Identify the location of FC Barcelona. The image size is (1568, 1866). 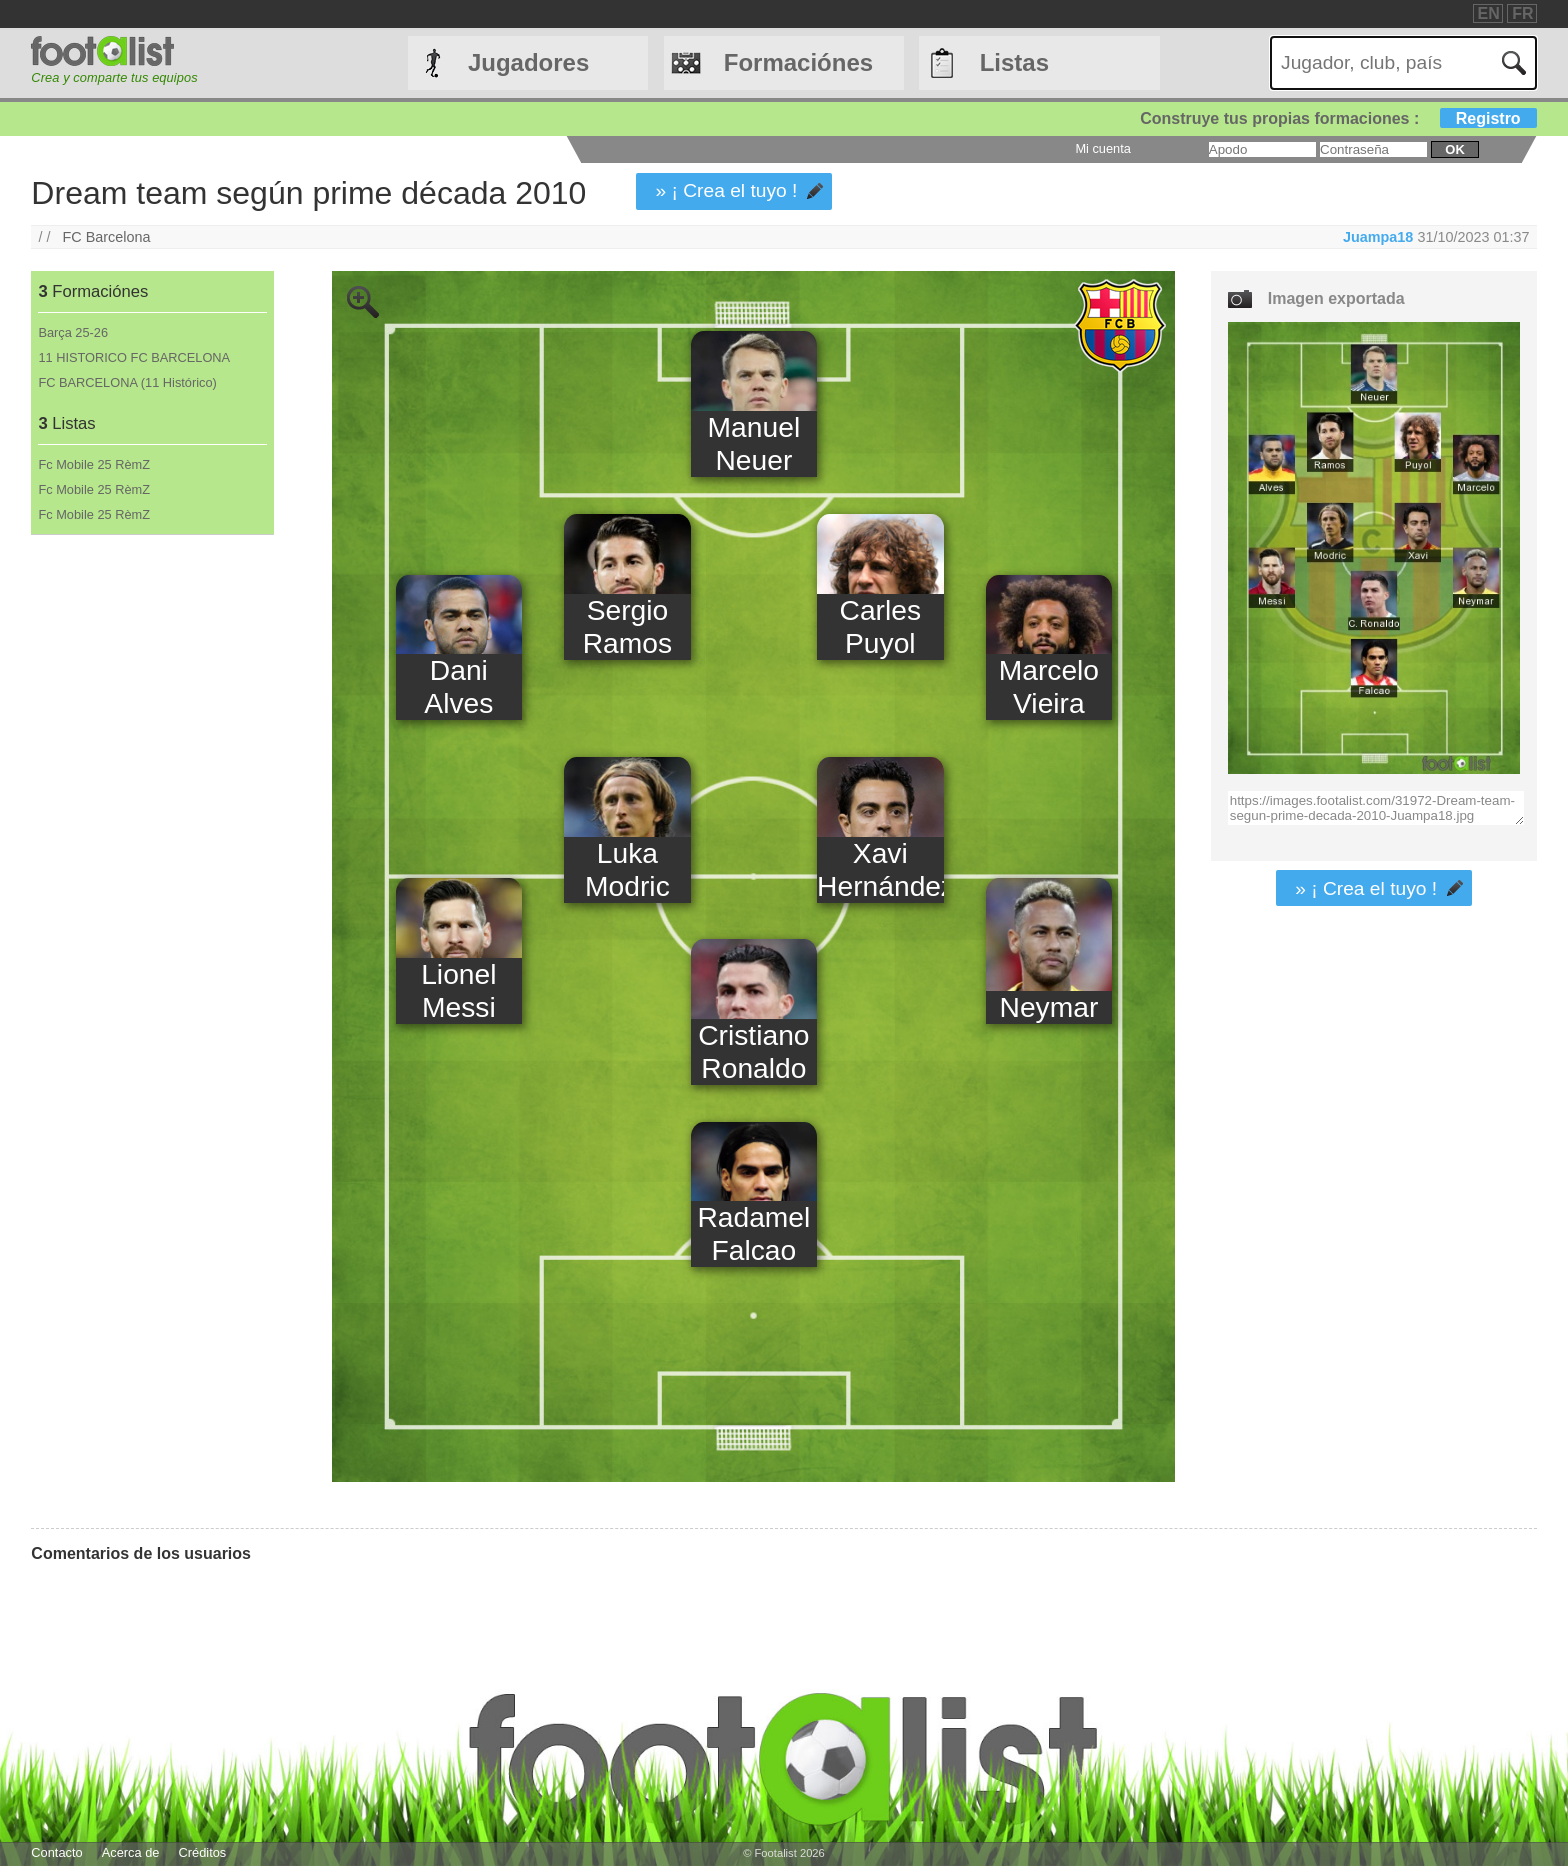
(107, 237).